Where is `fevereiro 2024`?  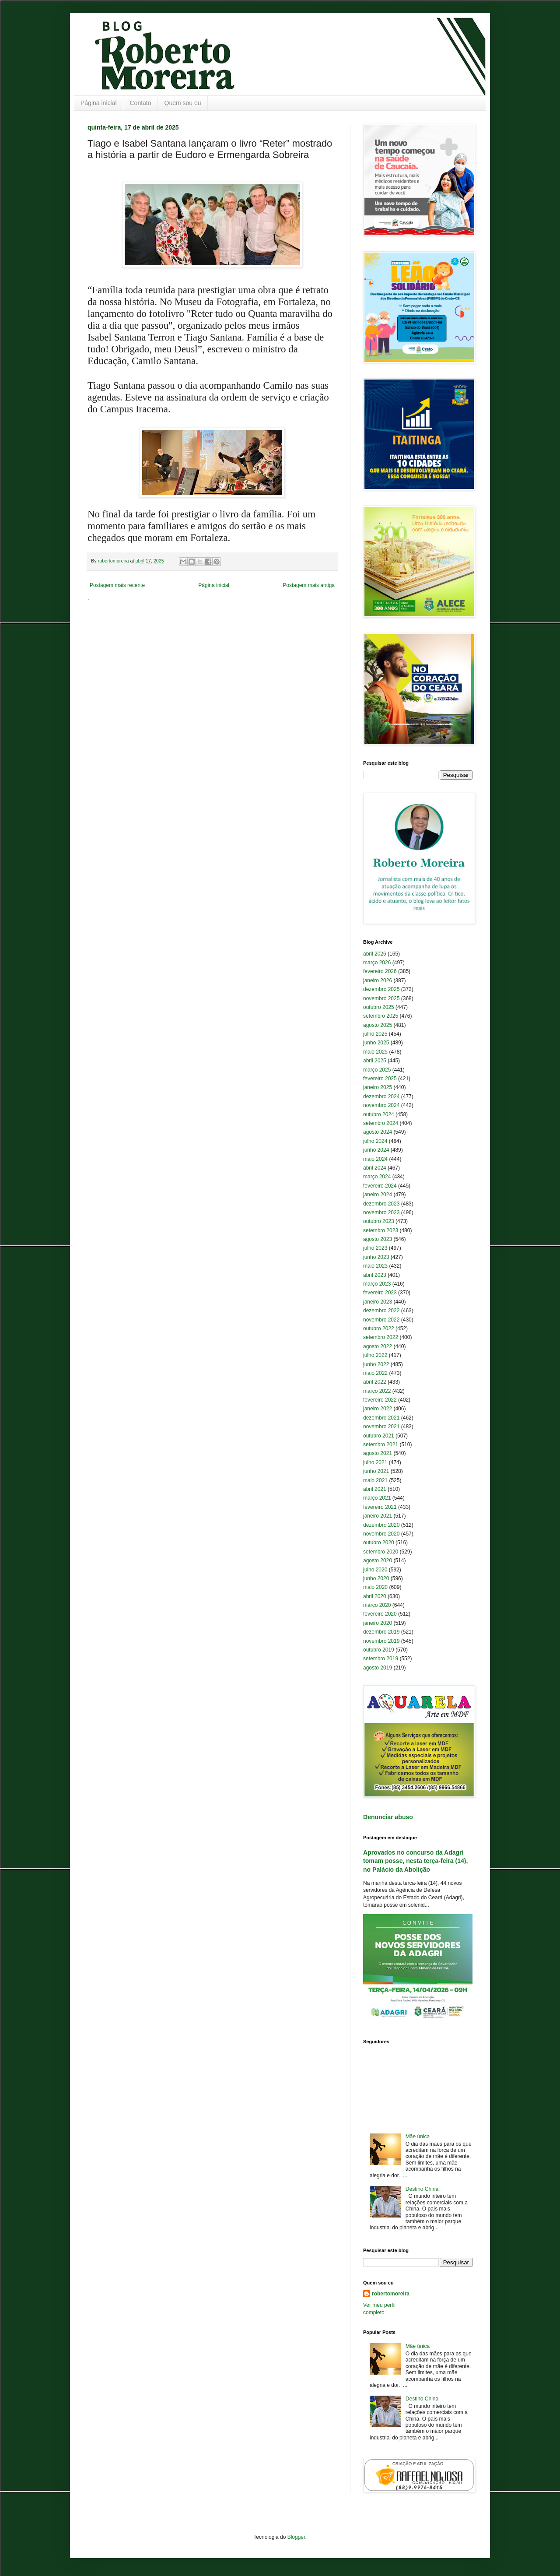
fevereiro 2024 is located at coordinates (380, 1186).